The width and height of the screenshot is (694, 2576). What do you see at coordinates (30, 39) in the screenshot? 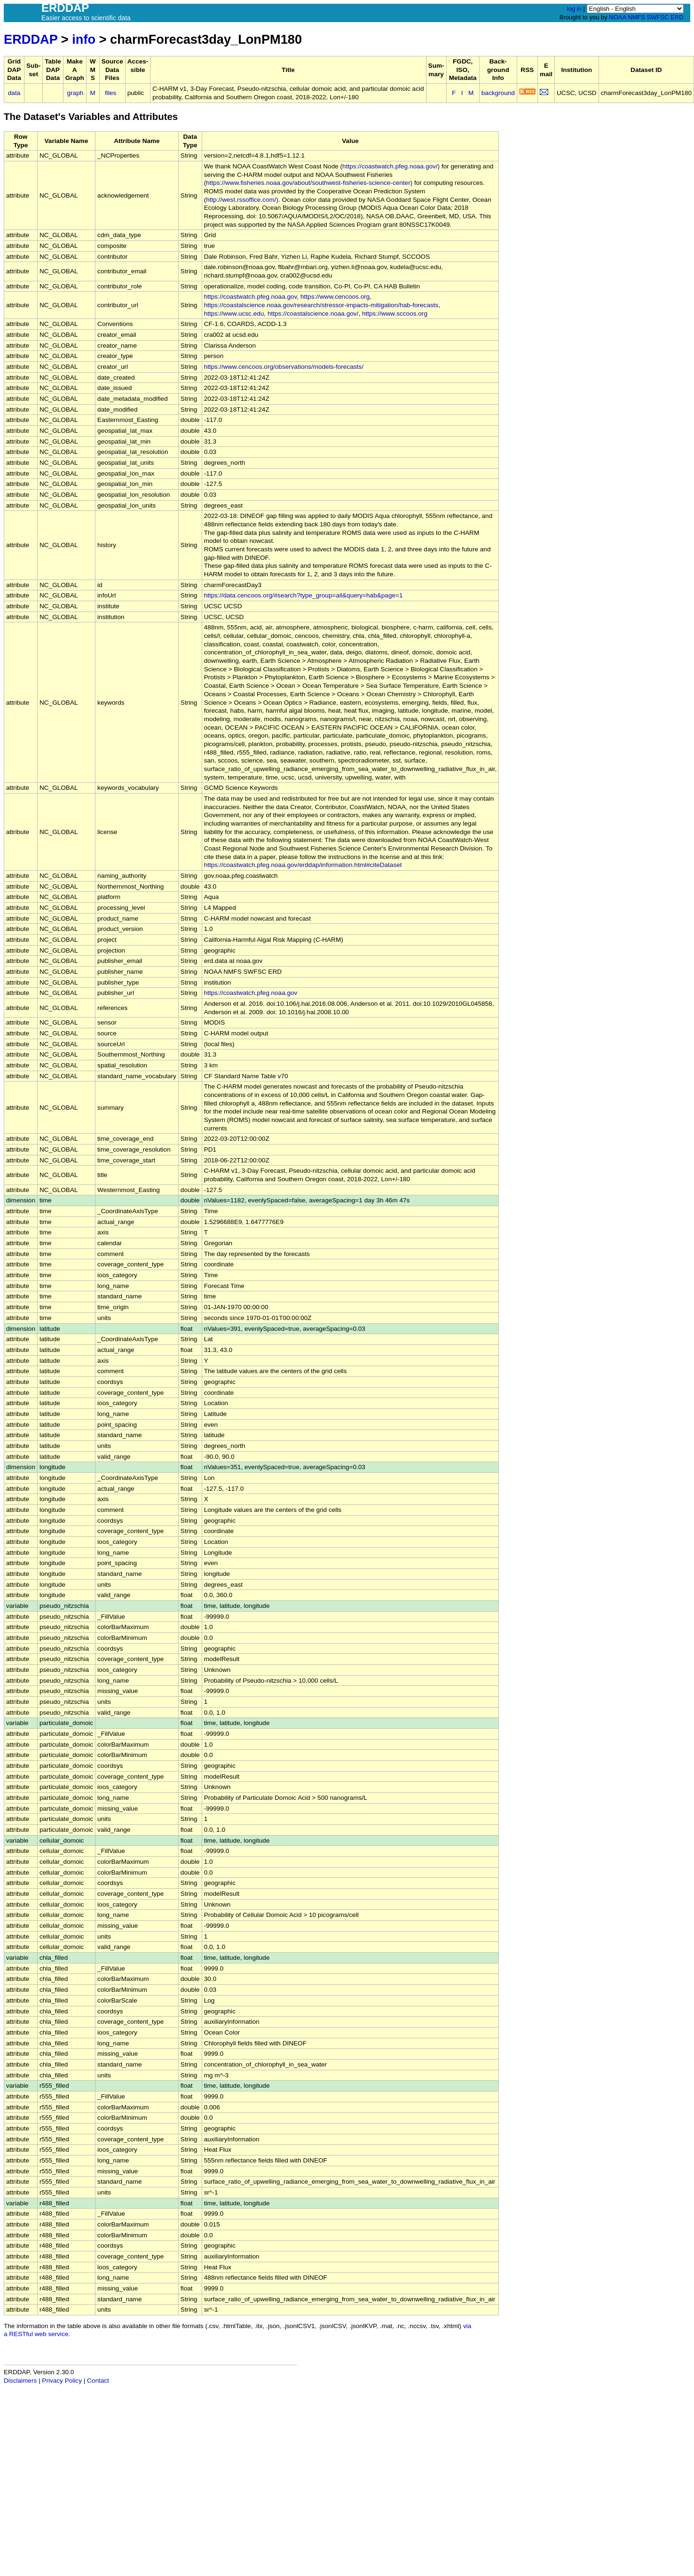
I see `ERDDAP` at bounding box center [30, 39].